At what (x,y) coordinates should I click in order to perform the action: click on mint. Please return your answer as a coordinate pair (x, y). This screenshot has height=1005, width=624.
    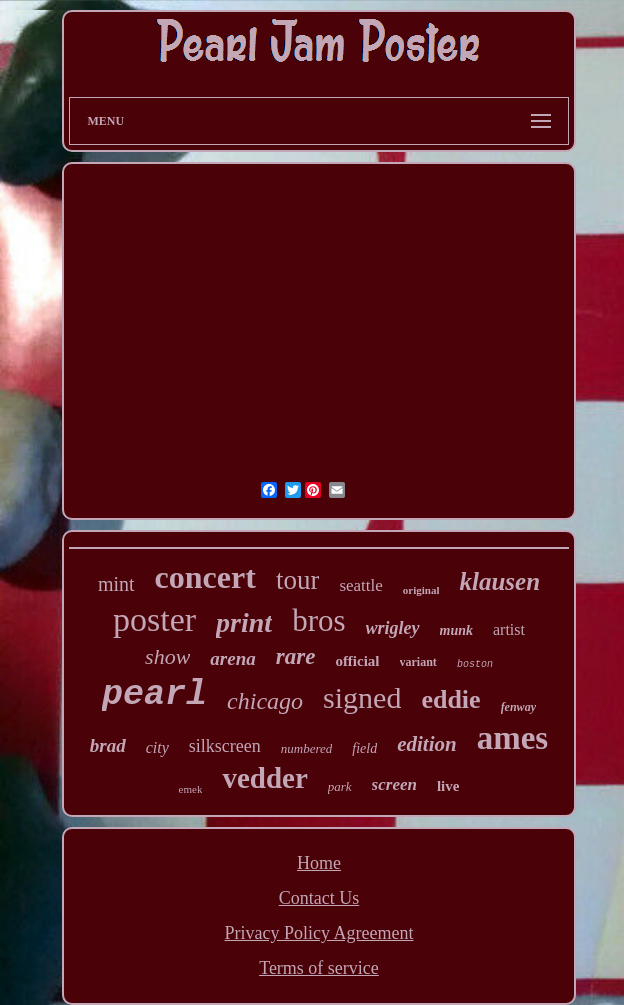
    Looking at the image, I should click on (116, 584).